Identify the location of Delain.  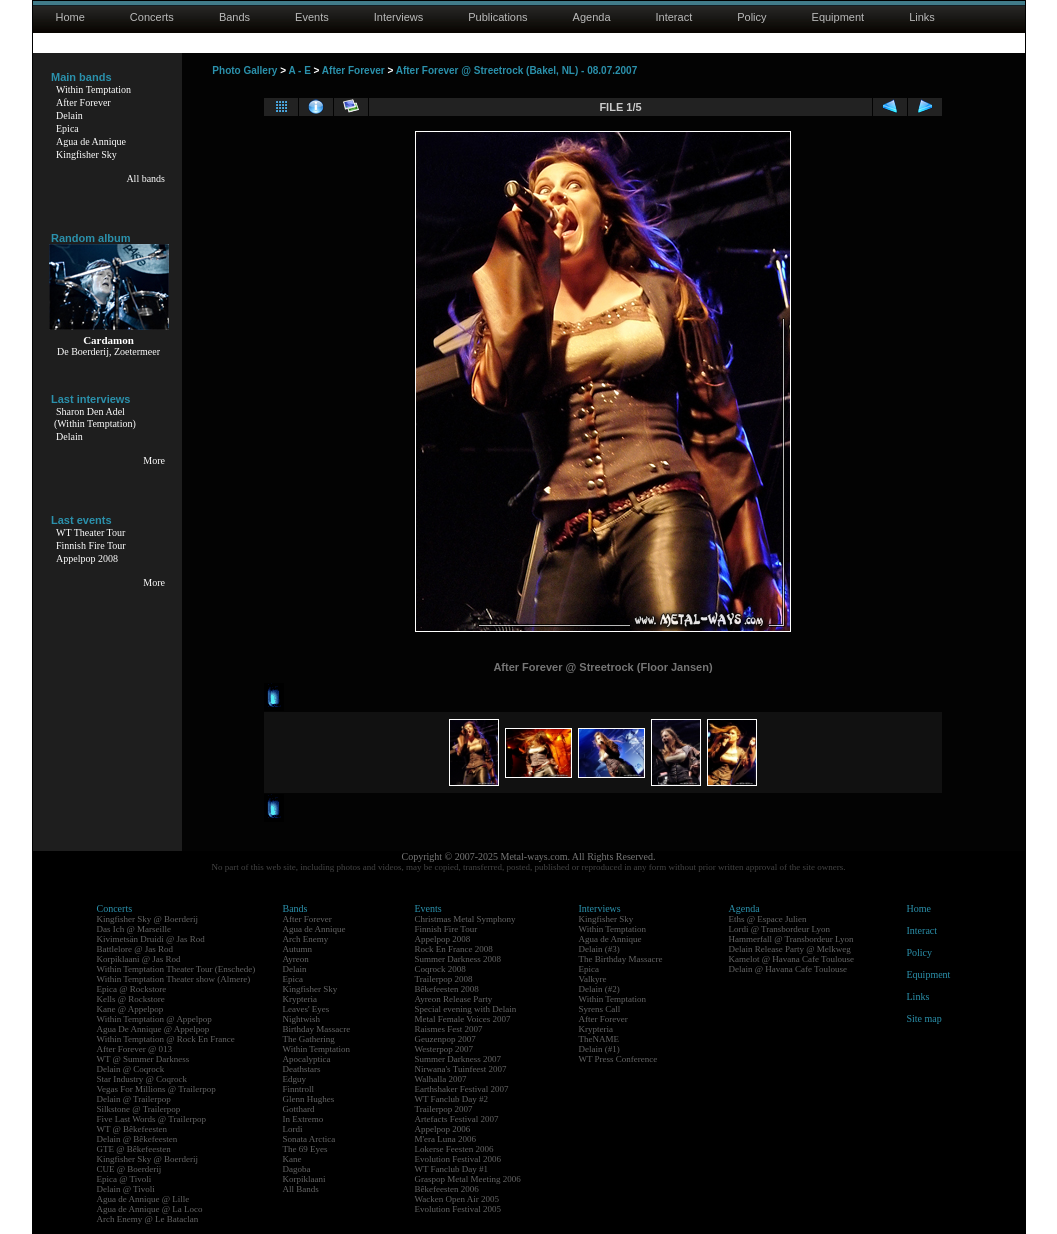
(69, 115).